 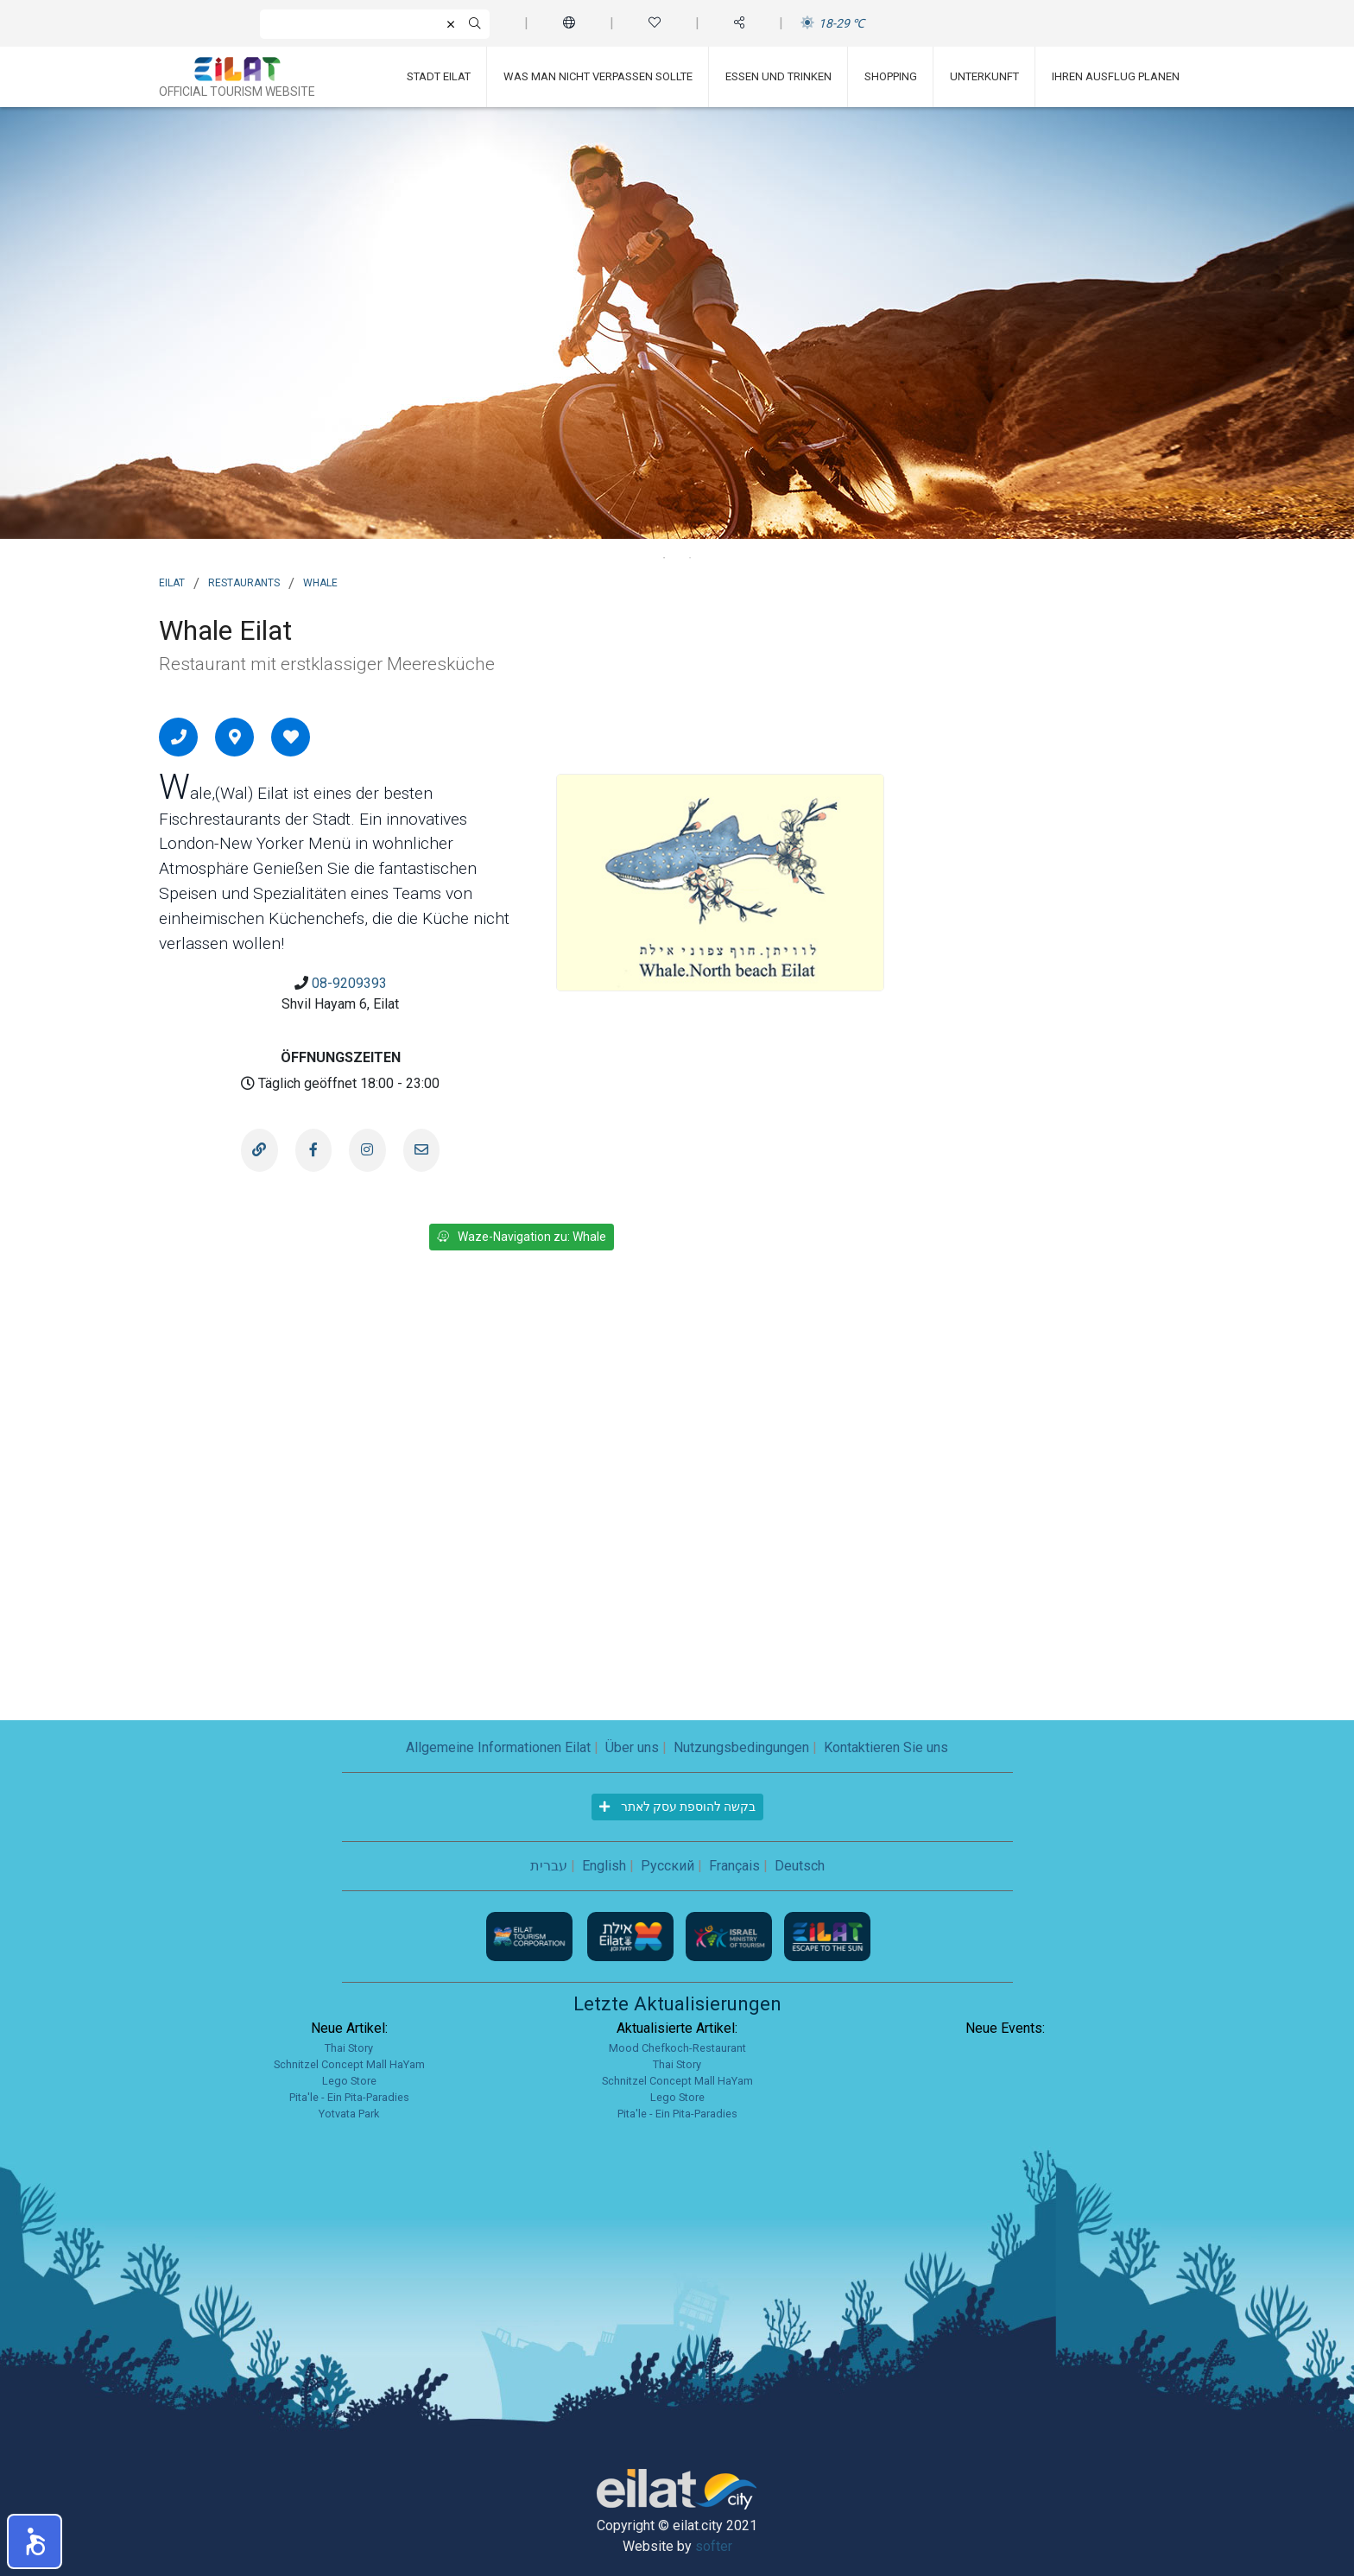 I want to click on Ihren Ausflug planen, so click(x=1116, y=76).